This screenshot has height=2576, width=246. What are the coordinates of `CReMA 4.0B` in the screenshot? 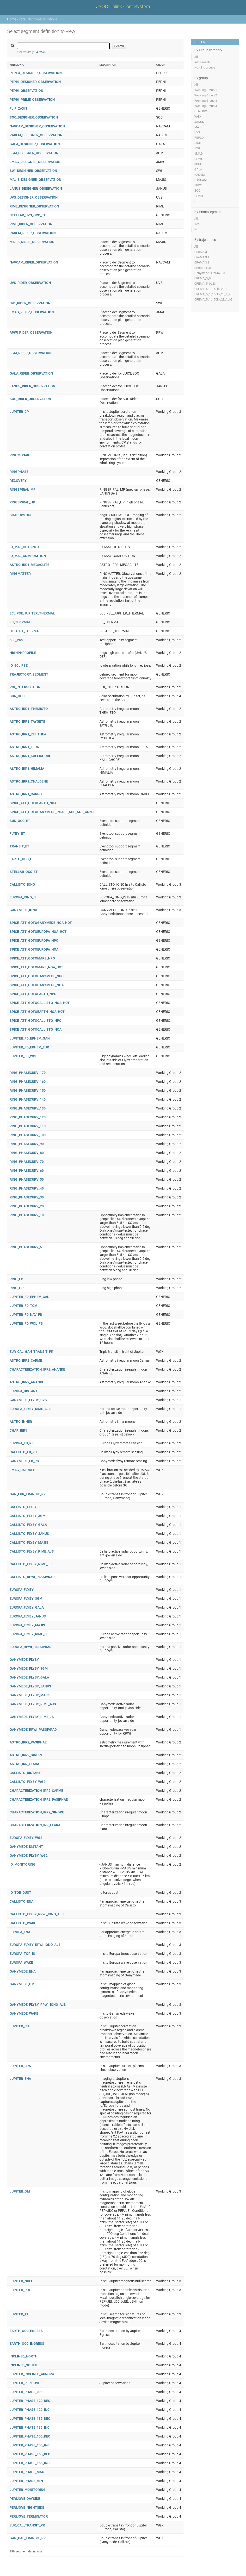 It's located at (202, 268).